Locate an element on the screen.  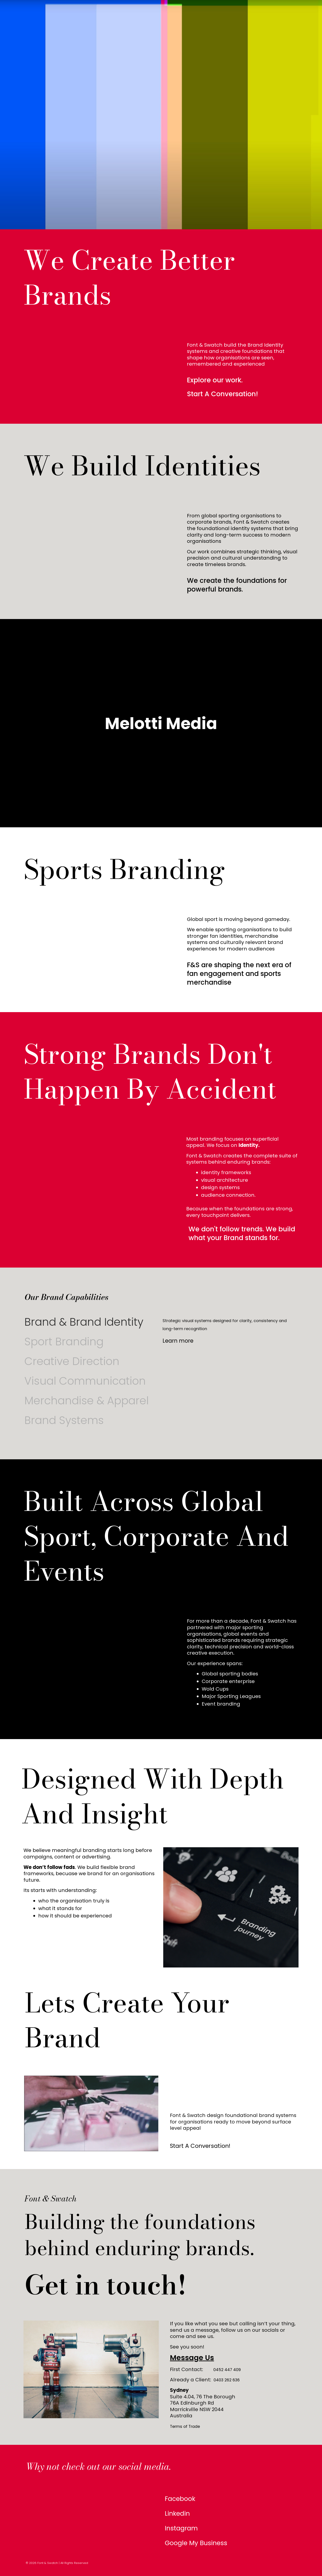
Facebook is located at coordinates (190, 2499).